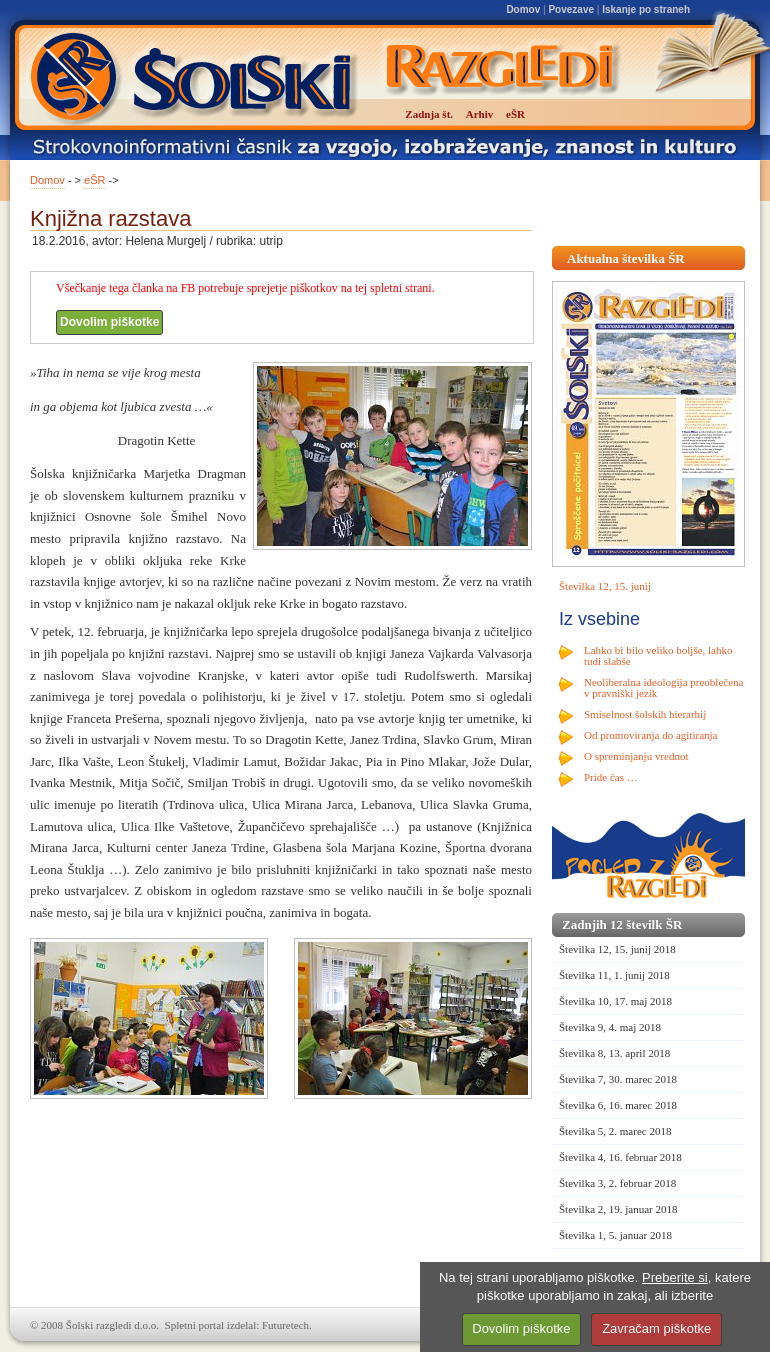 This screenshot has height=1352, width=770. I want to click on Iskanje po straneh, so click(646, 9).